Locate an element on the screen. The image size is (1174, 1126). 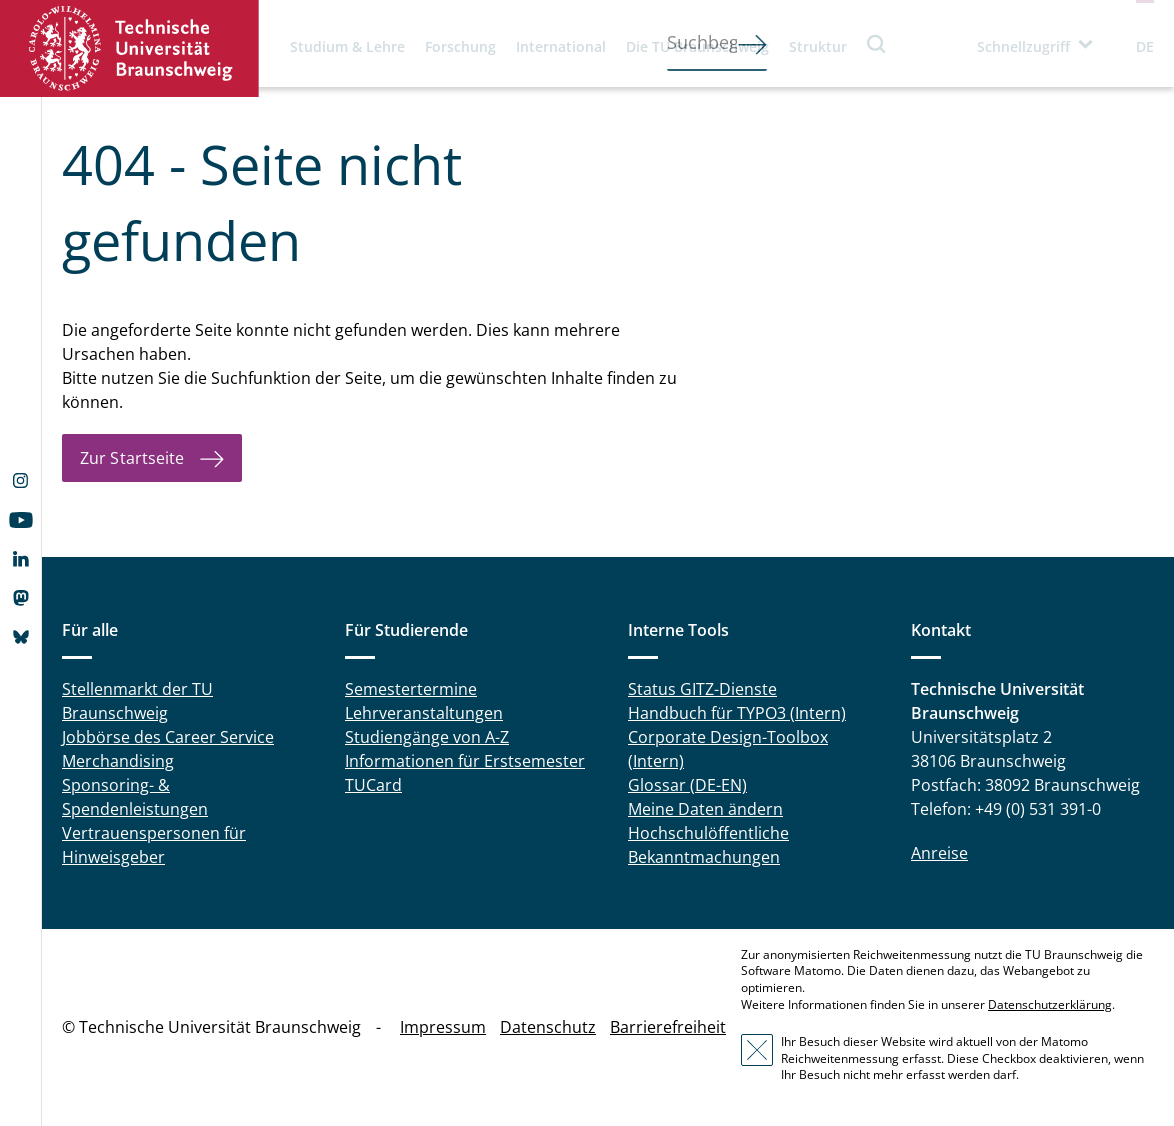
Datenschutzerklärung is located at coordinates (1050, 1004).